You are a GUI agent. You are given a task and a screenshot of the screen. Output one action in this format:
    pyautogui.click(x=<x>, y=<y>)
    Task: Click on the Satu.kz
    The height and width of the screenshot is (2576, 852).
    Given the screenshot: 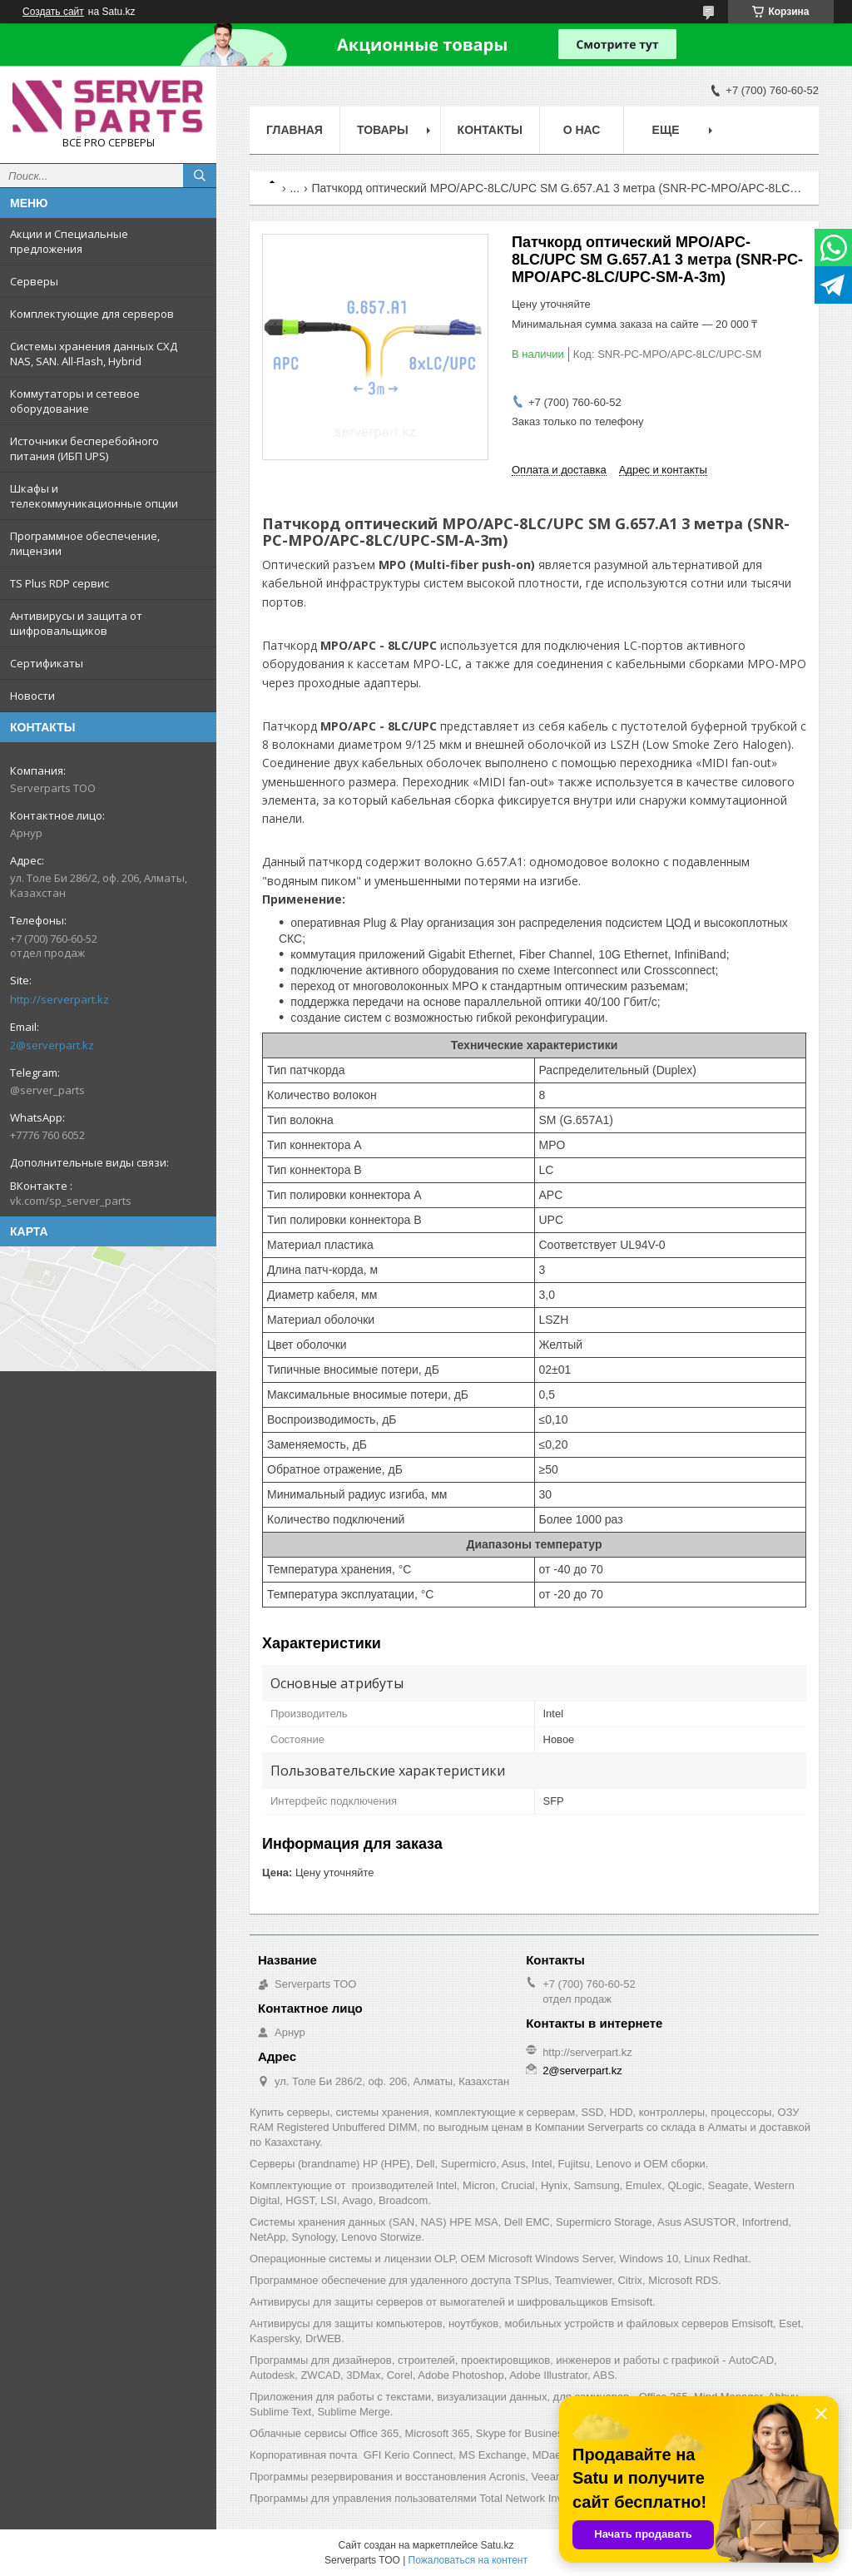 What is the action you would take?
    pyautogui.click(x=496, y=2545)
    